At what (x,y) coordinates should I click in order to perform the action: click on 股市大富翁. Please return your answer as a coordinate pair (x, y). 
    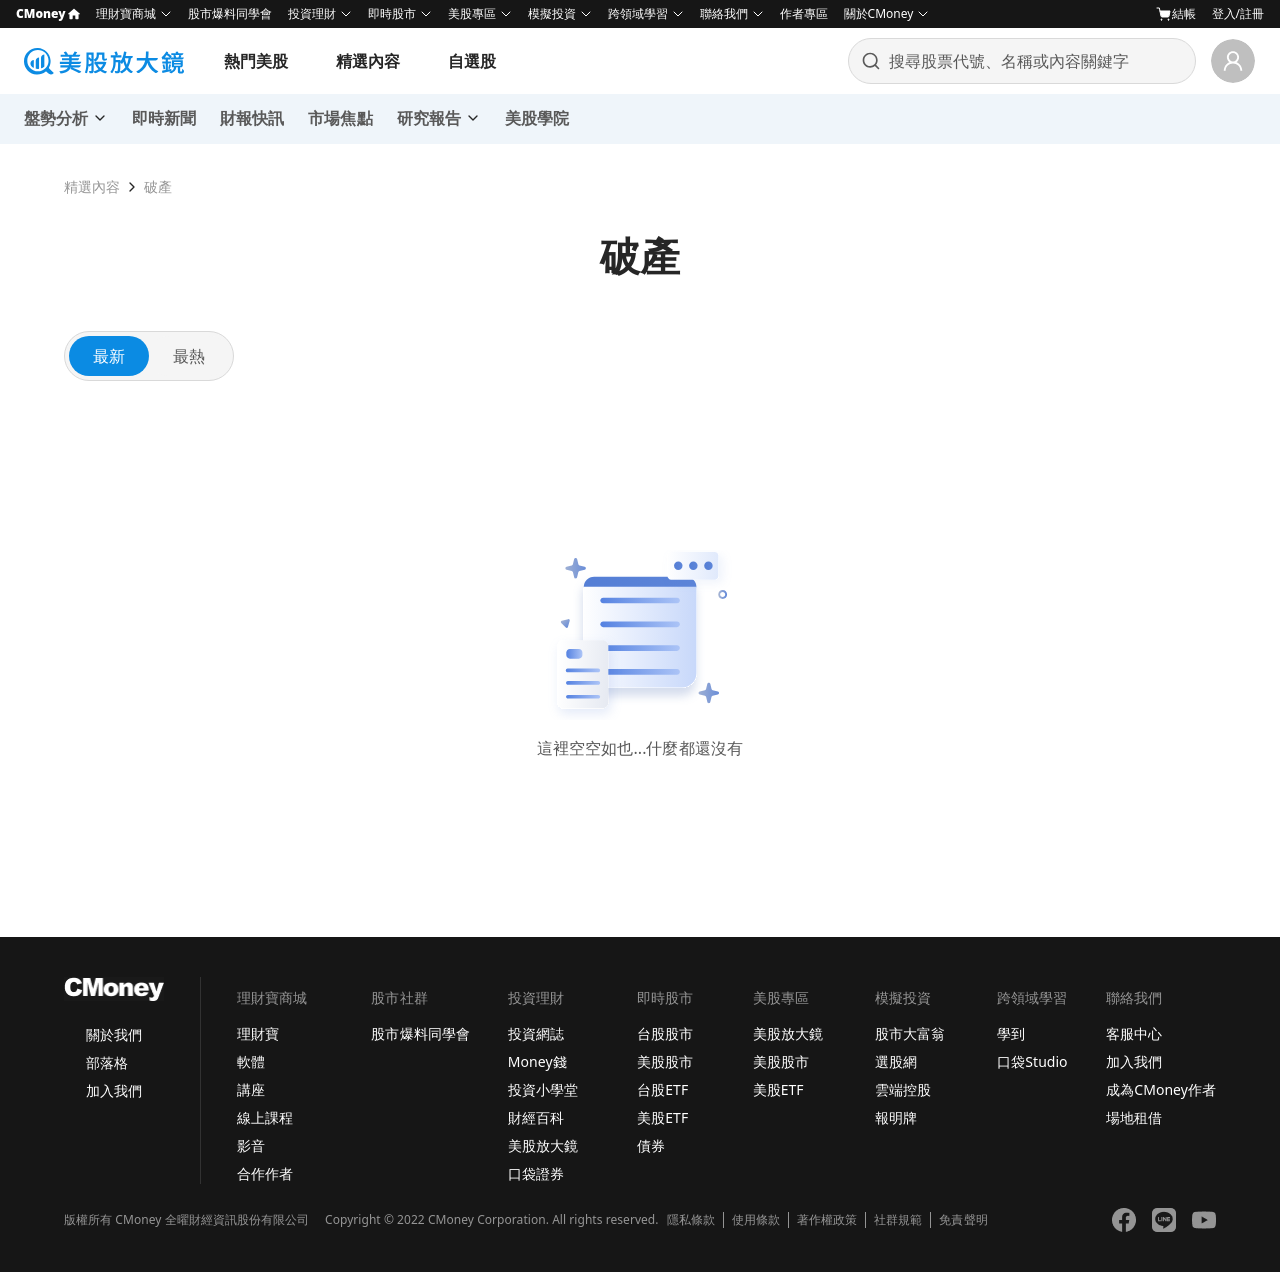
    Looking at the image, I should click on (910, 1033).